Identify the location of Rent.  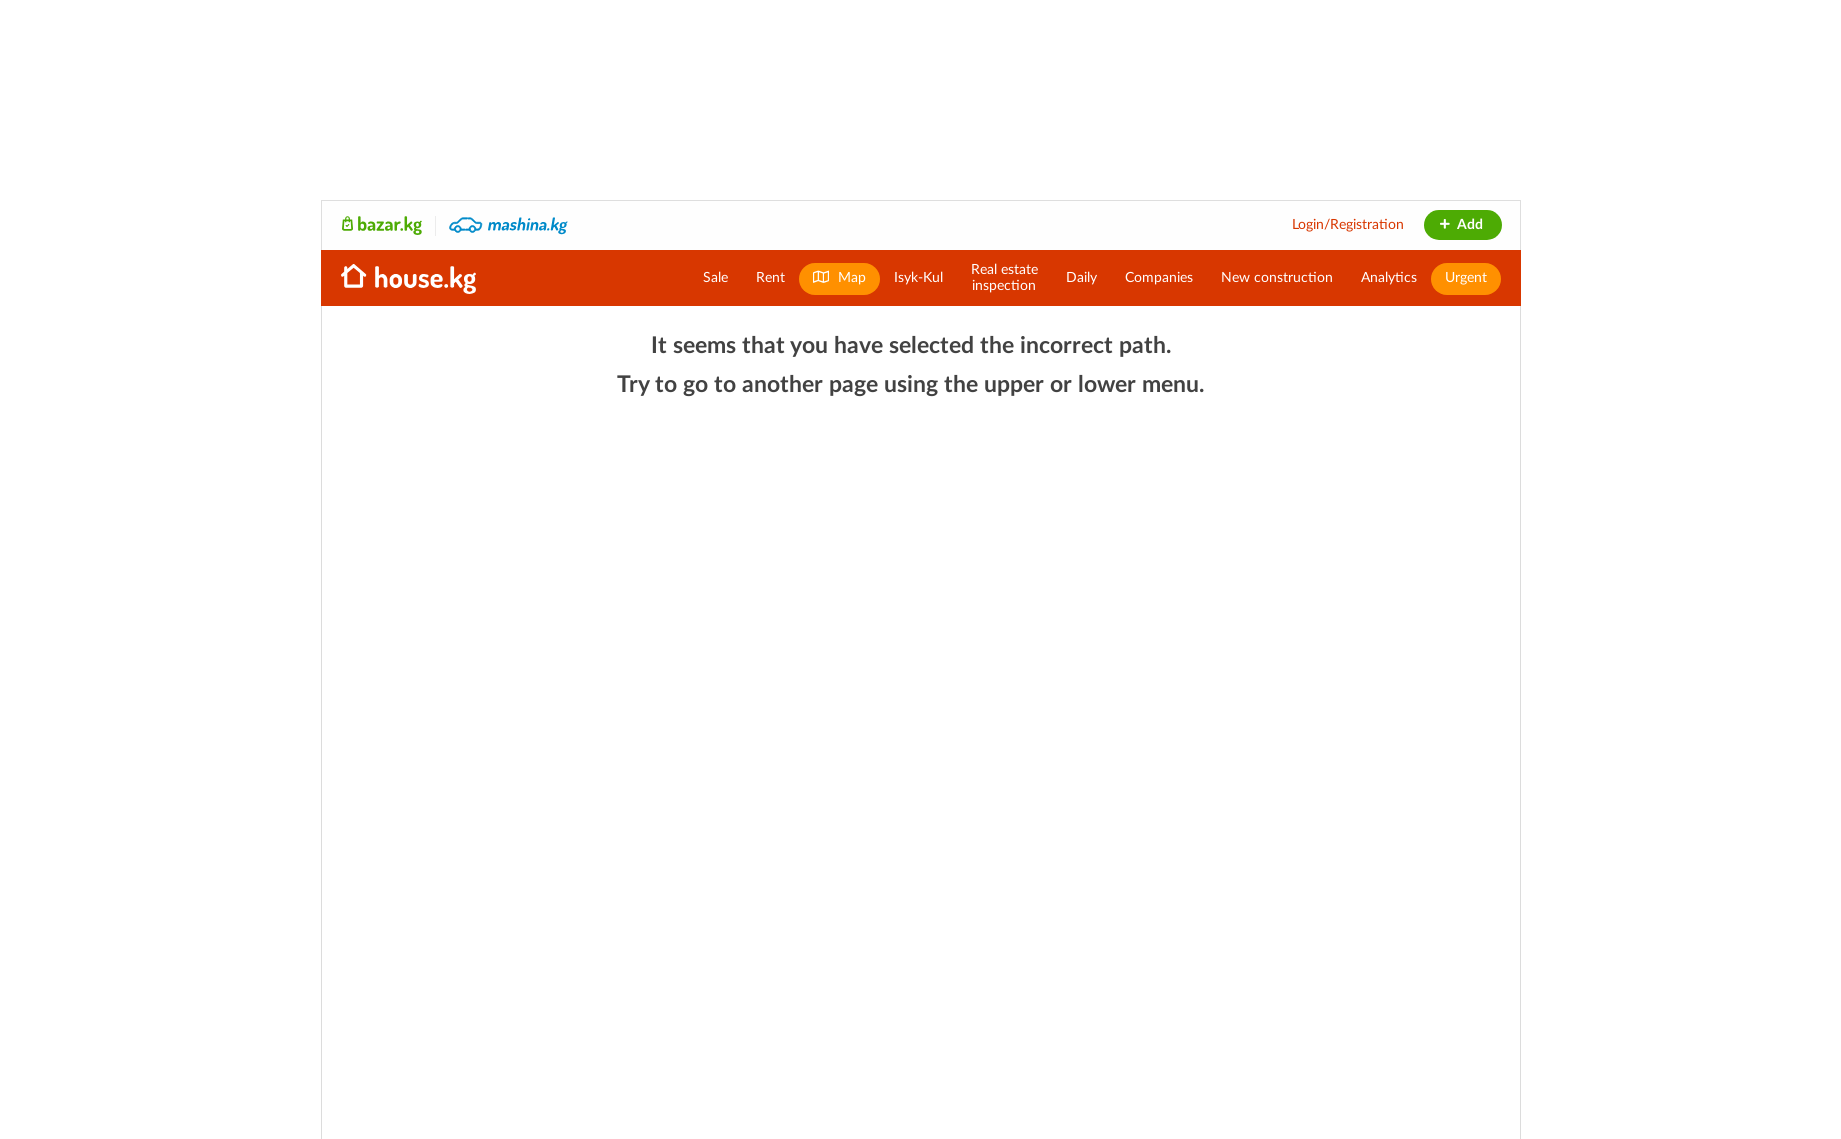
(770, 278).